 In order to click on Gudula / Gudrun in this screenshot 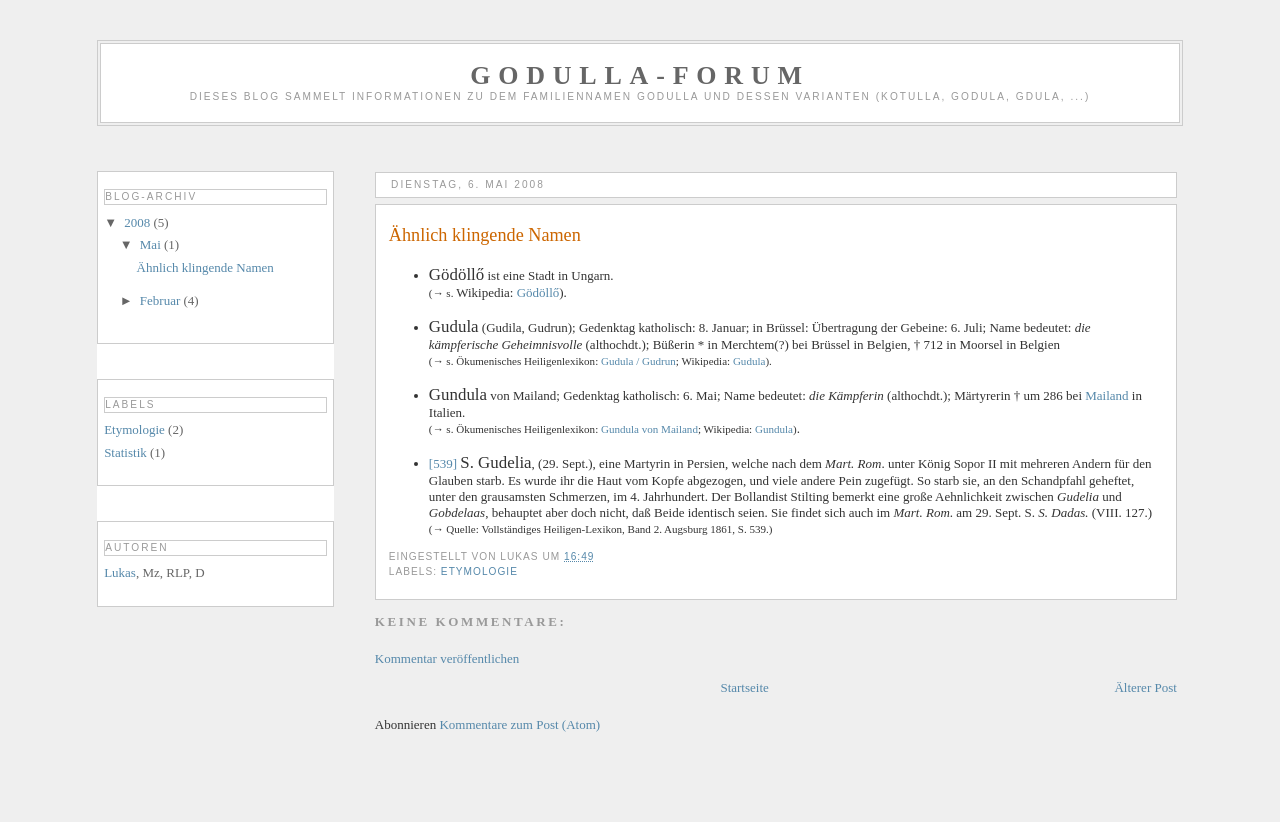, I will do `click(638, 361)`.